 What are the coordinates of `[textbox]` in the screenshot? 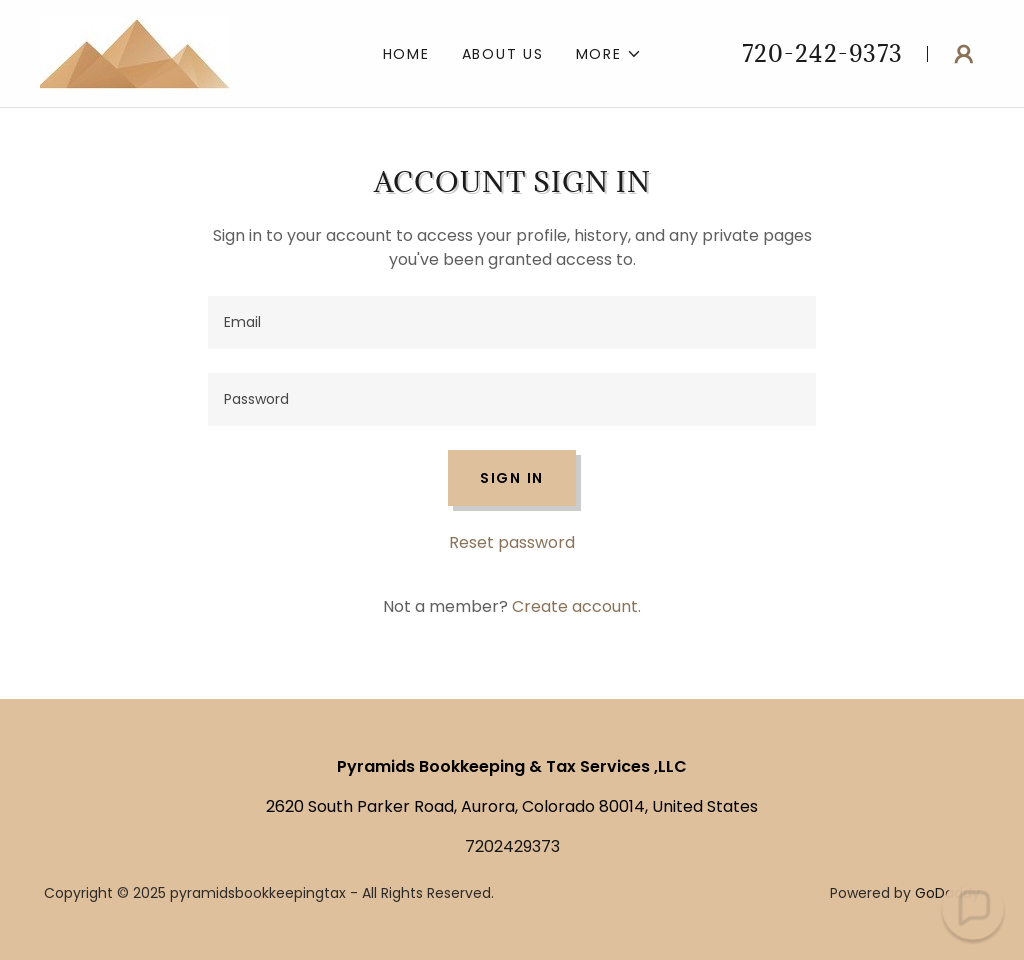 It's located at (512, 322).